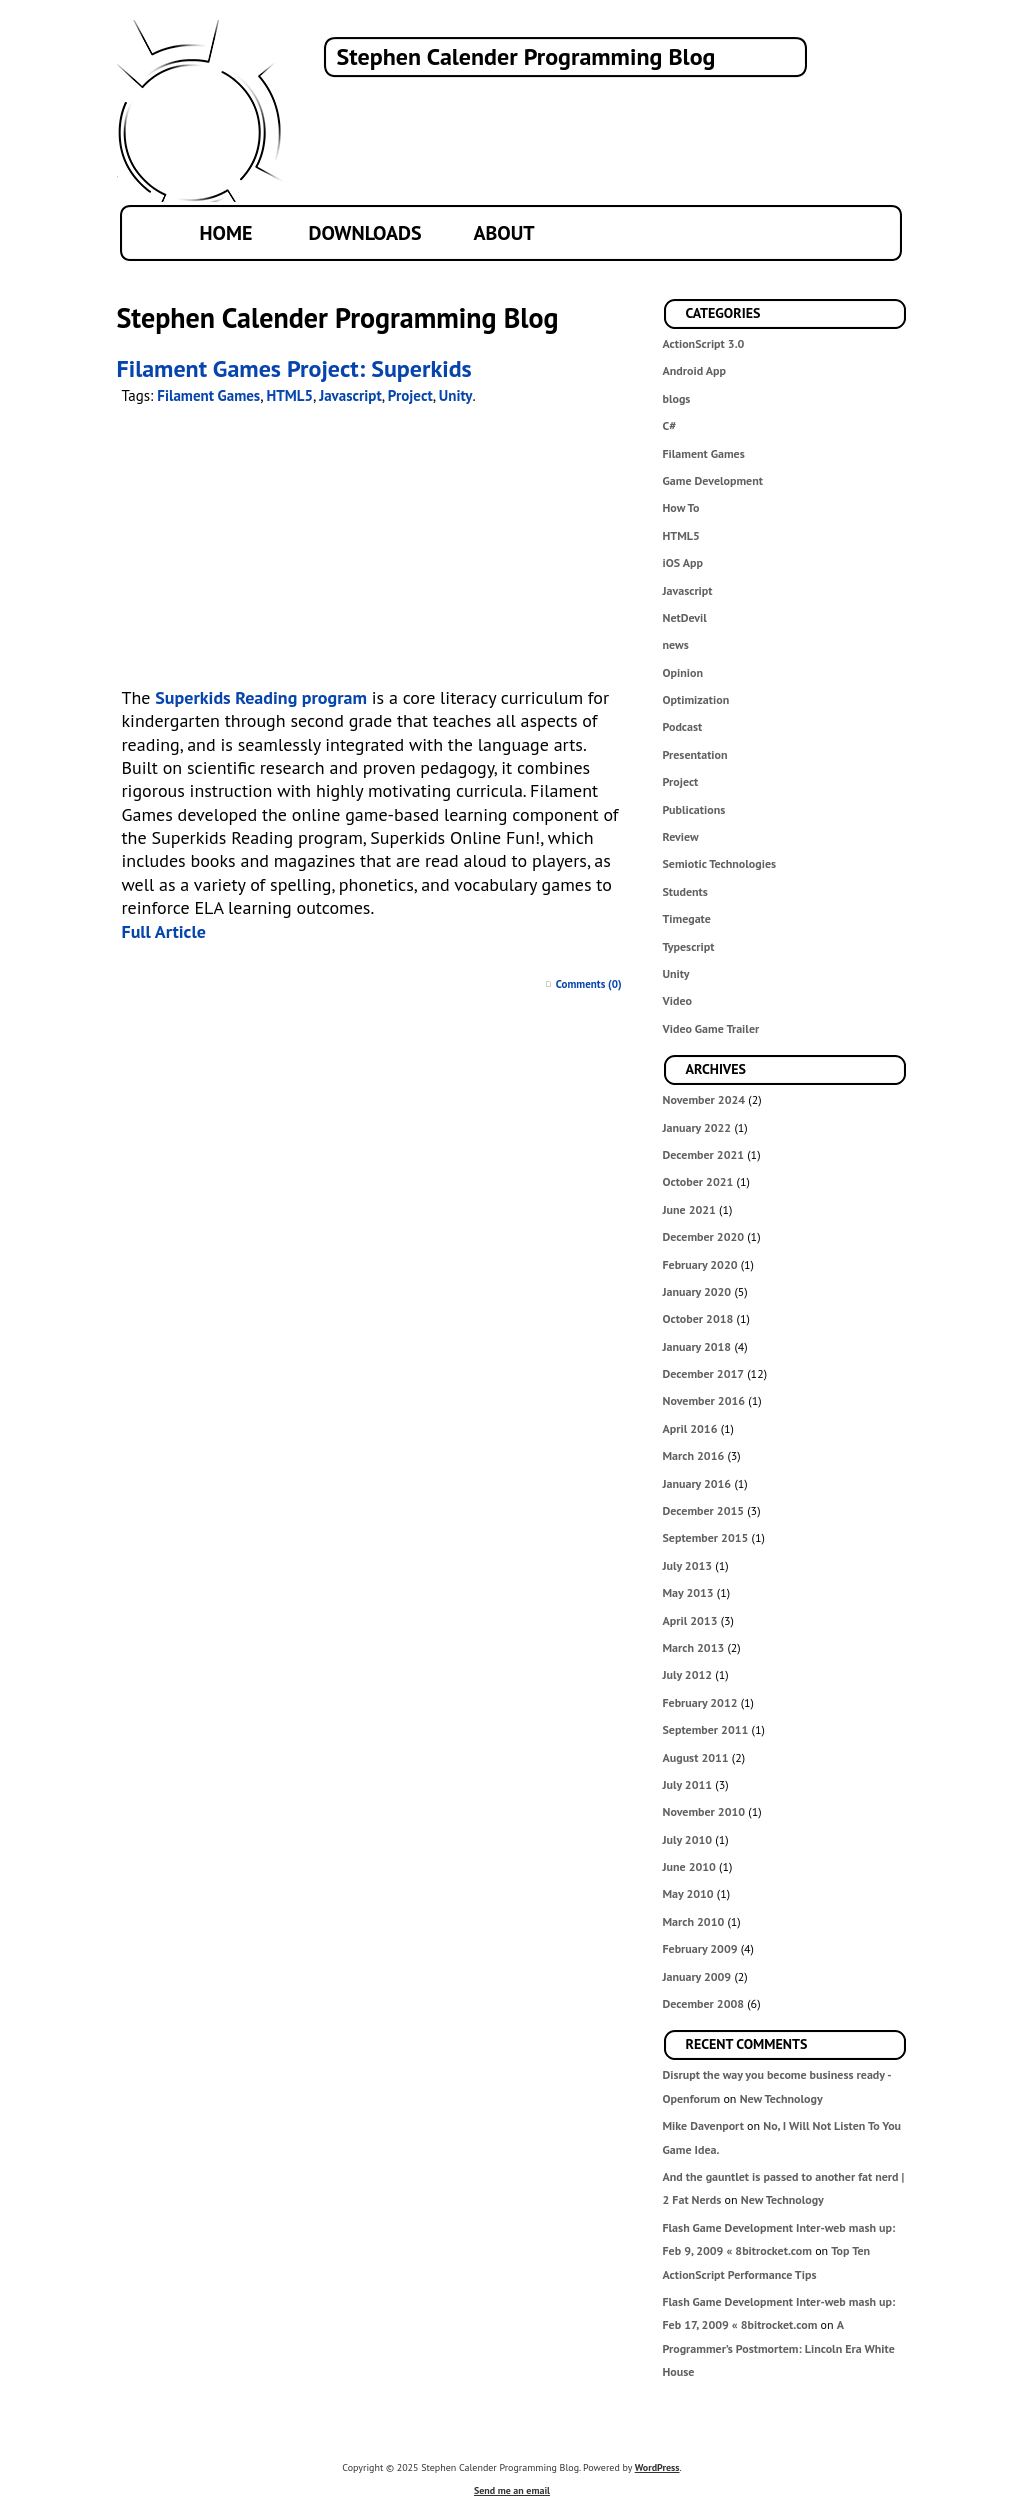 Image resolution: width=1024 pixels, height=2505 pixels. I want to click on December 2017, so click(704, 1373).